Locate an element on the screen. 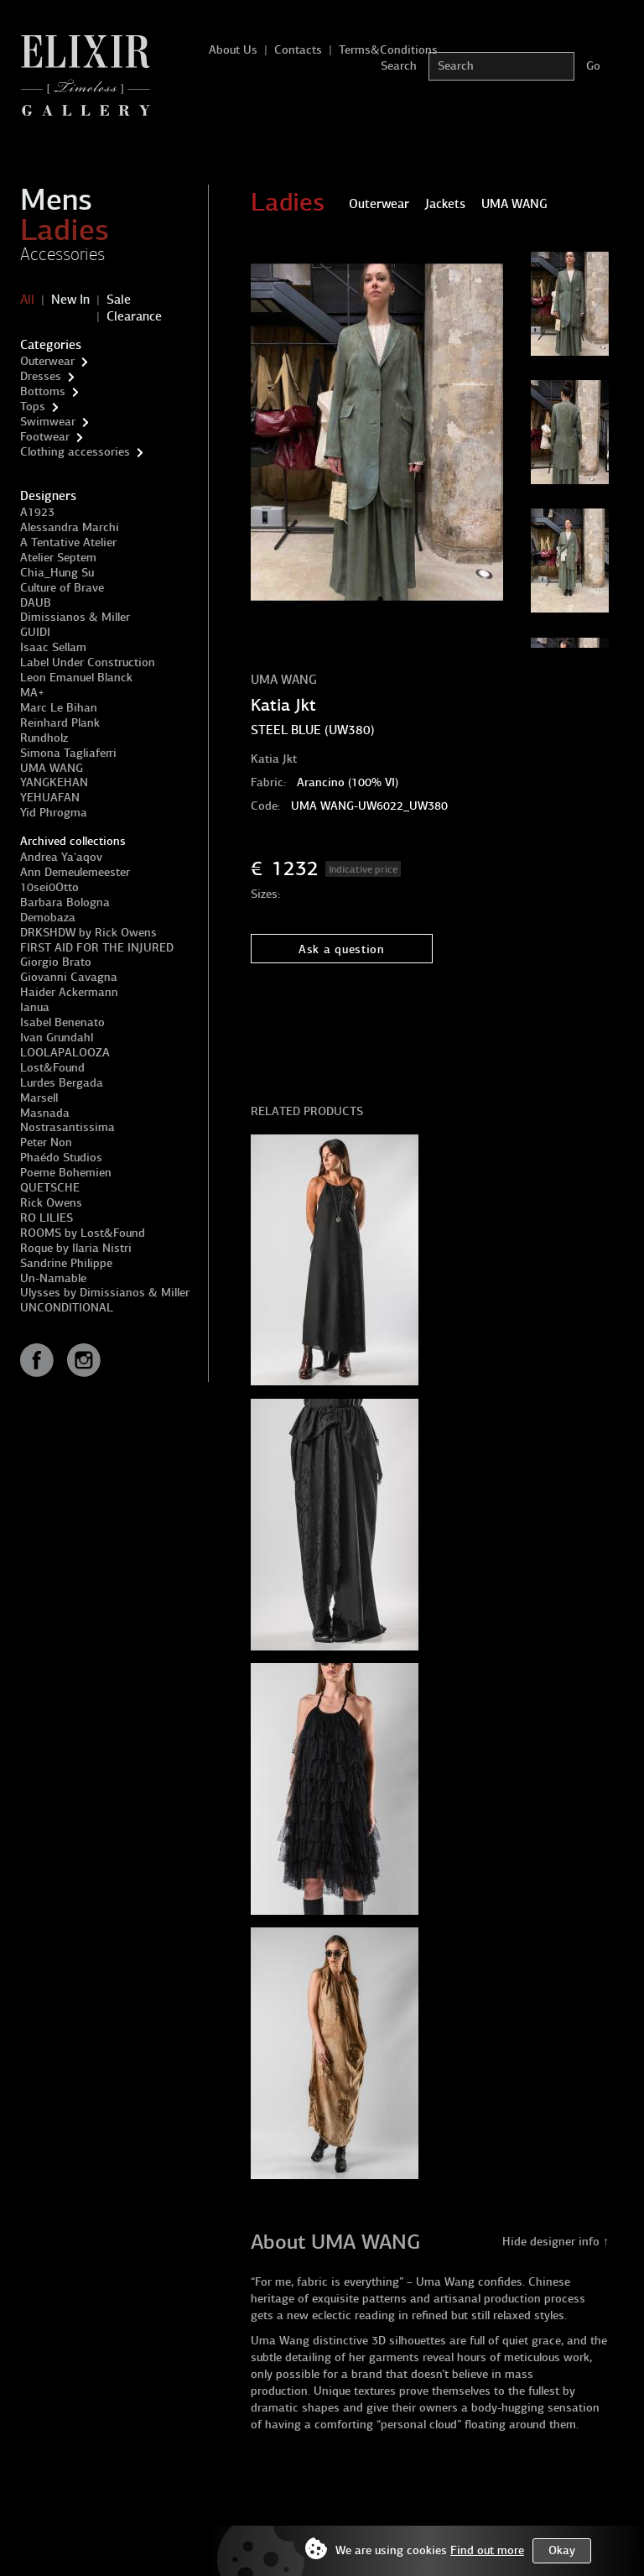 The image size is (644, 2576). Isaac Sellam is located at coordinates (53, 647).